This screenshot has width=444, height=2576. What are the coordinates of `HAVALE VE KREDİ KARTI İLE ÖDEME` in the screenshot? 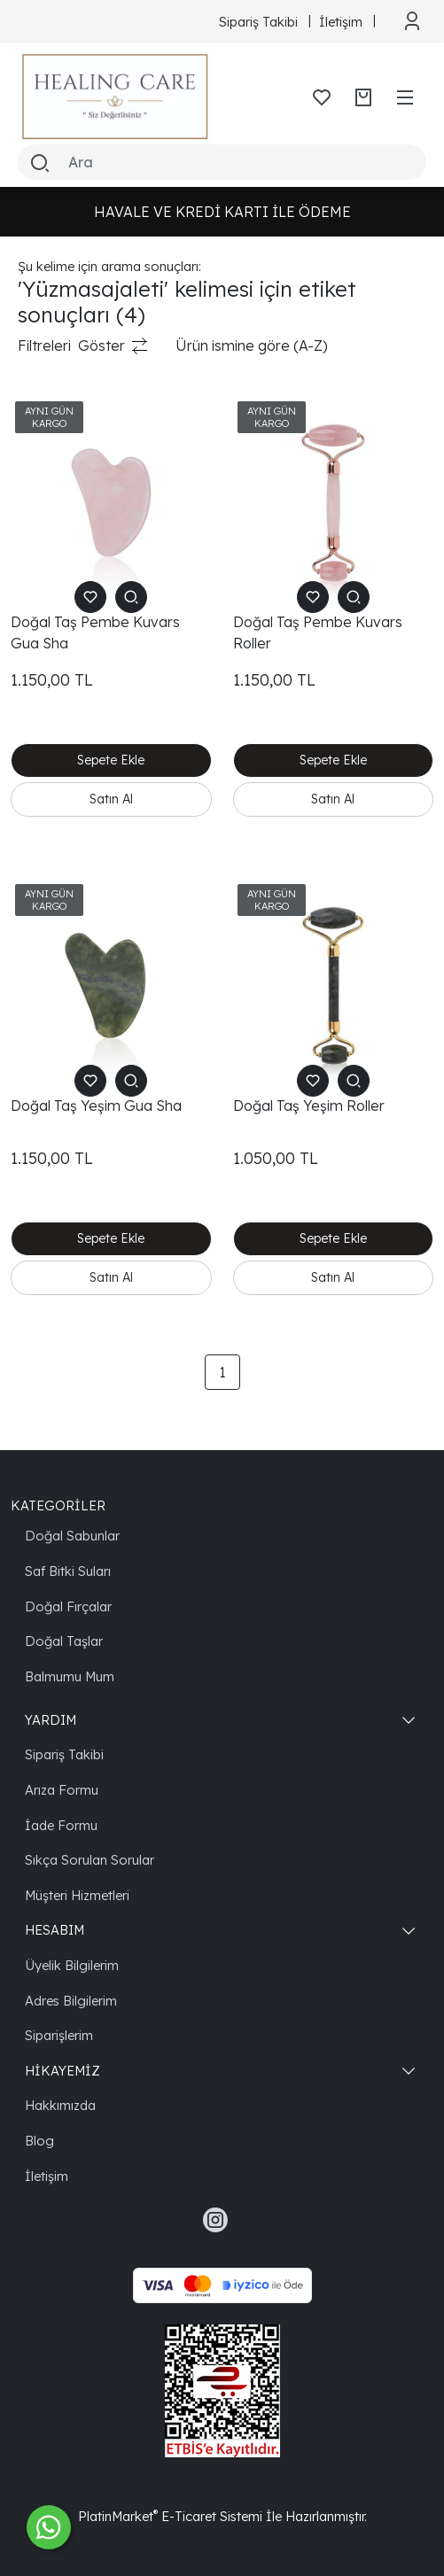 It's located at (222, 212).